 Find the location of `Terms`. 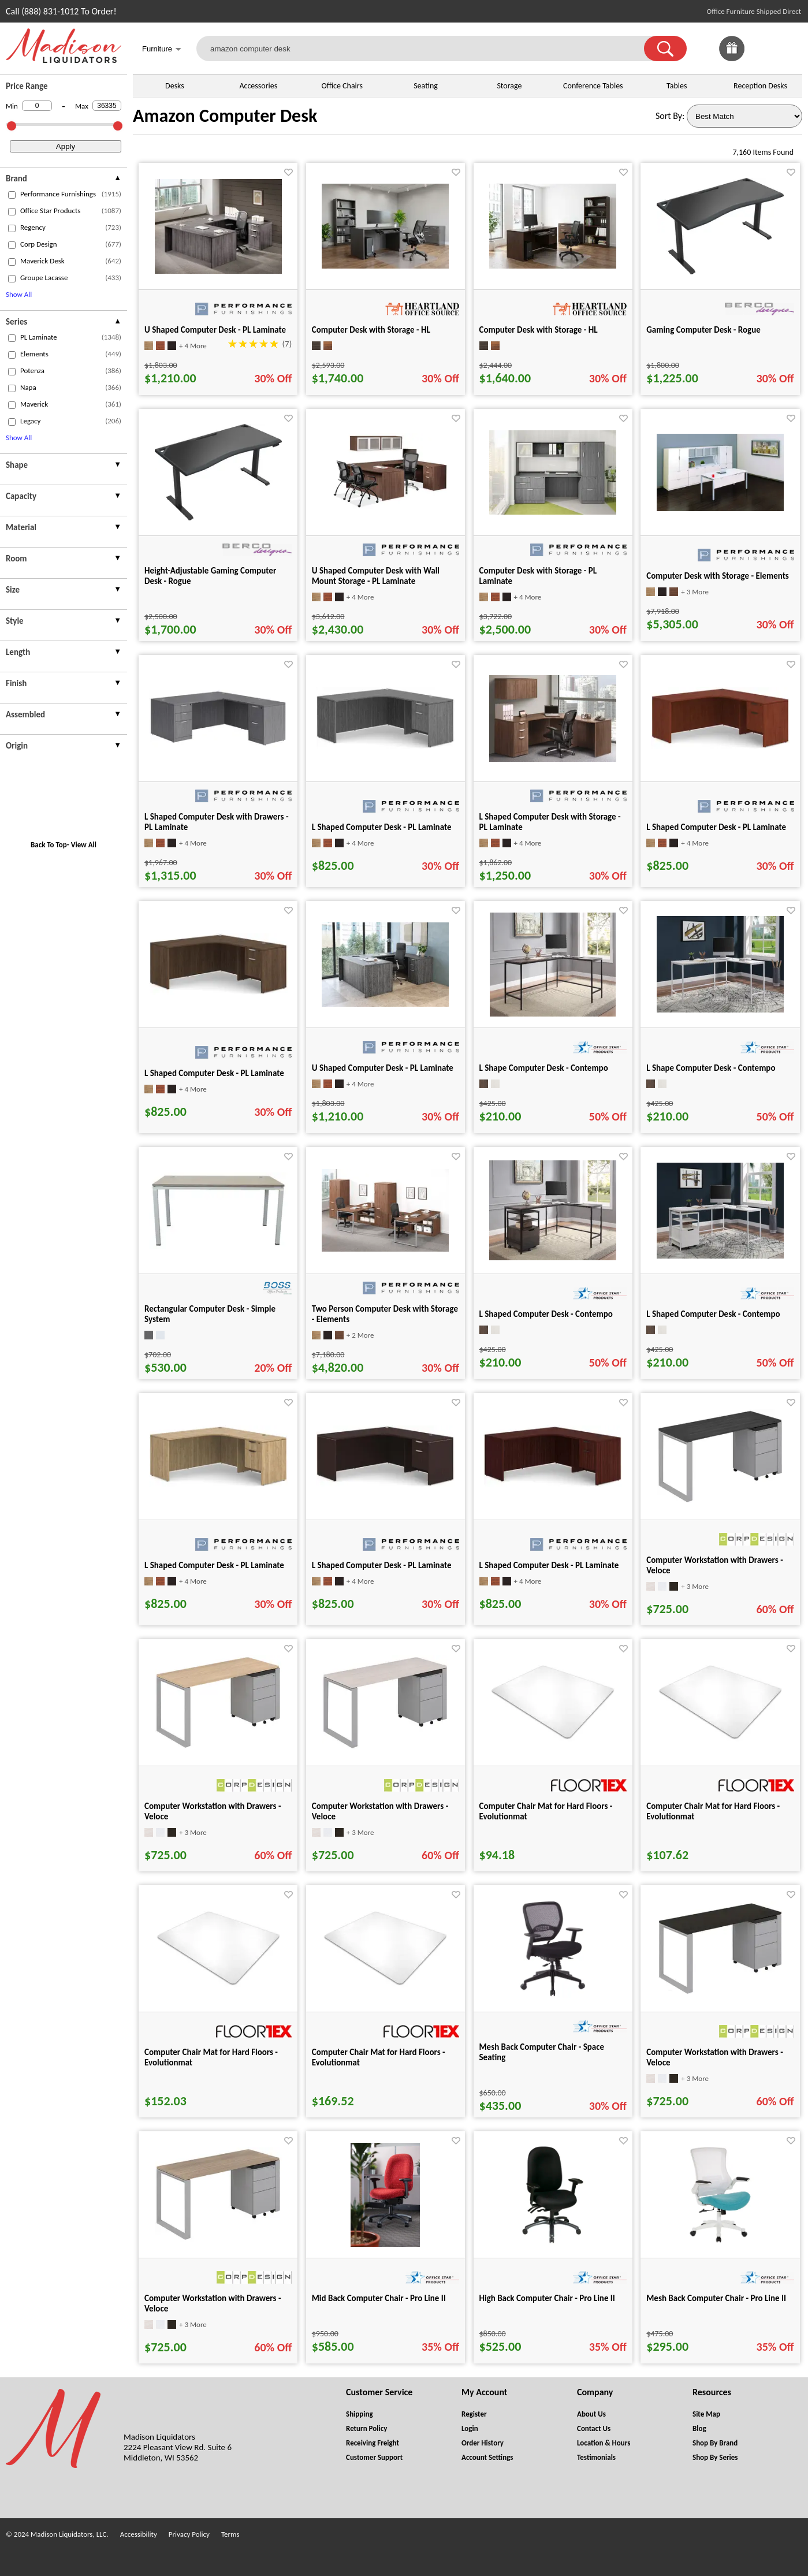

Terms is located at coordinates (230, 2534).